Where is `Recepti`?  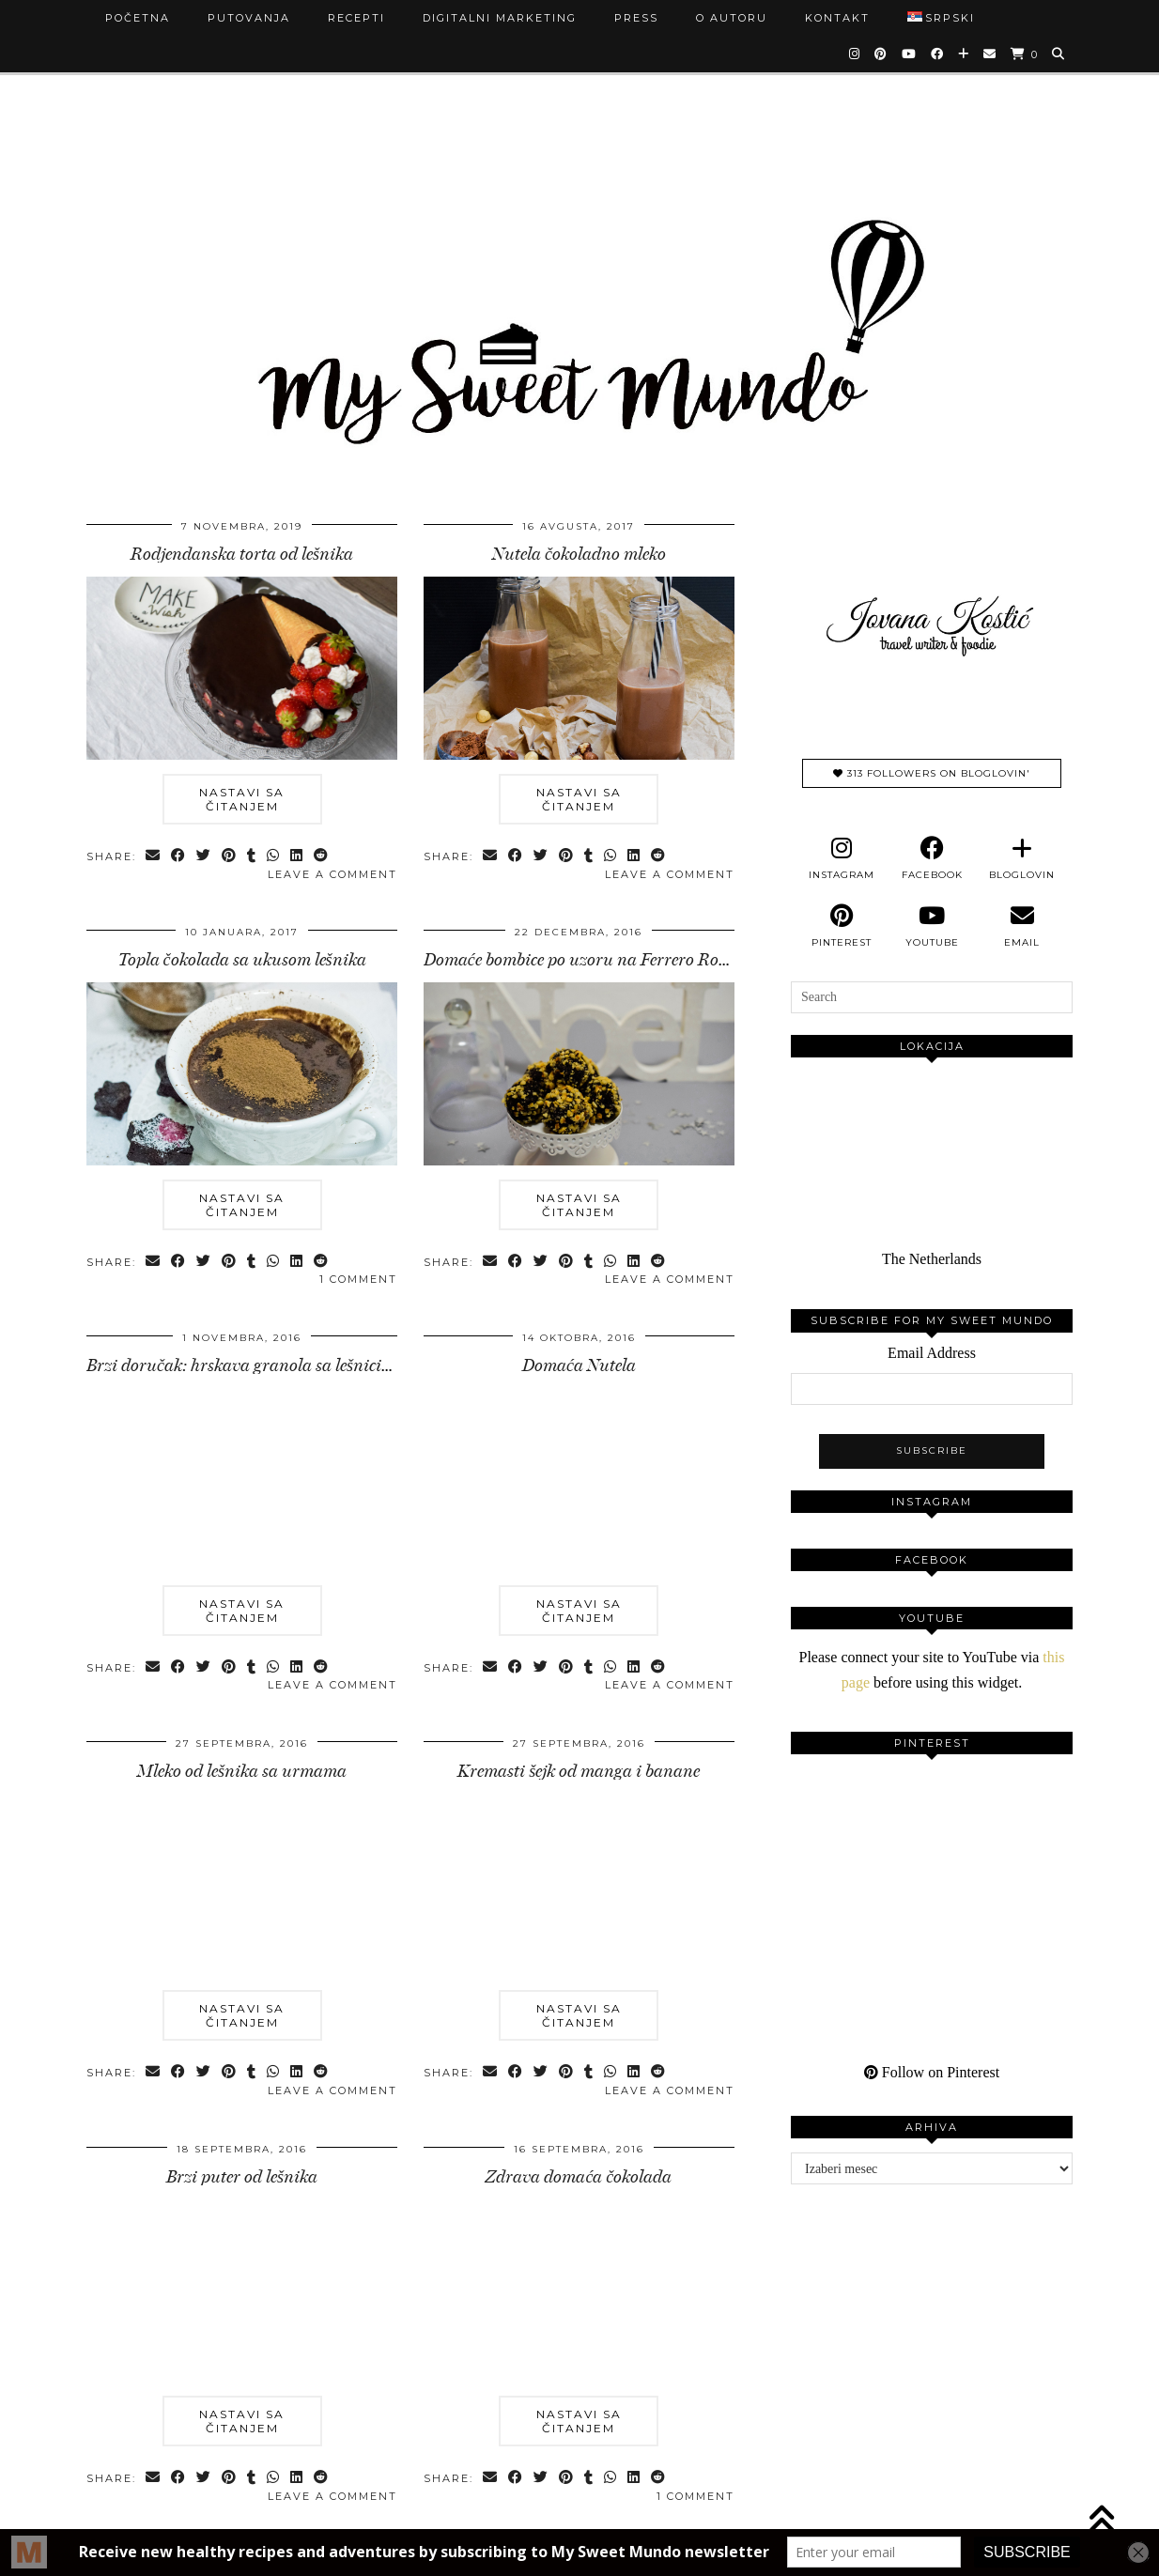
Recepti is located at coordinates (356, 17).